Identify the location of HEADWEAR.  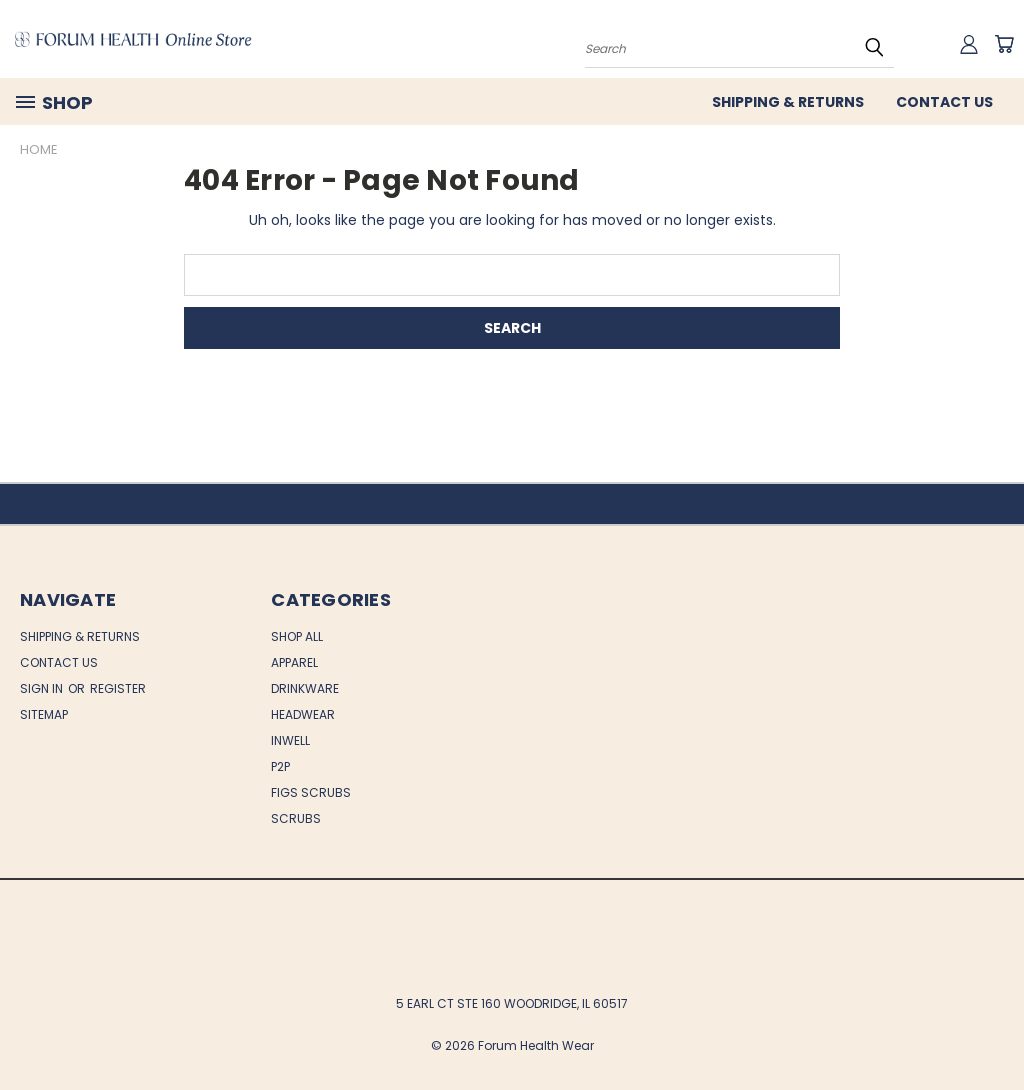
(303, 714).